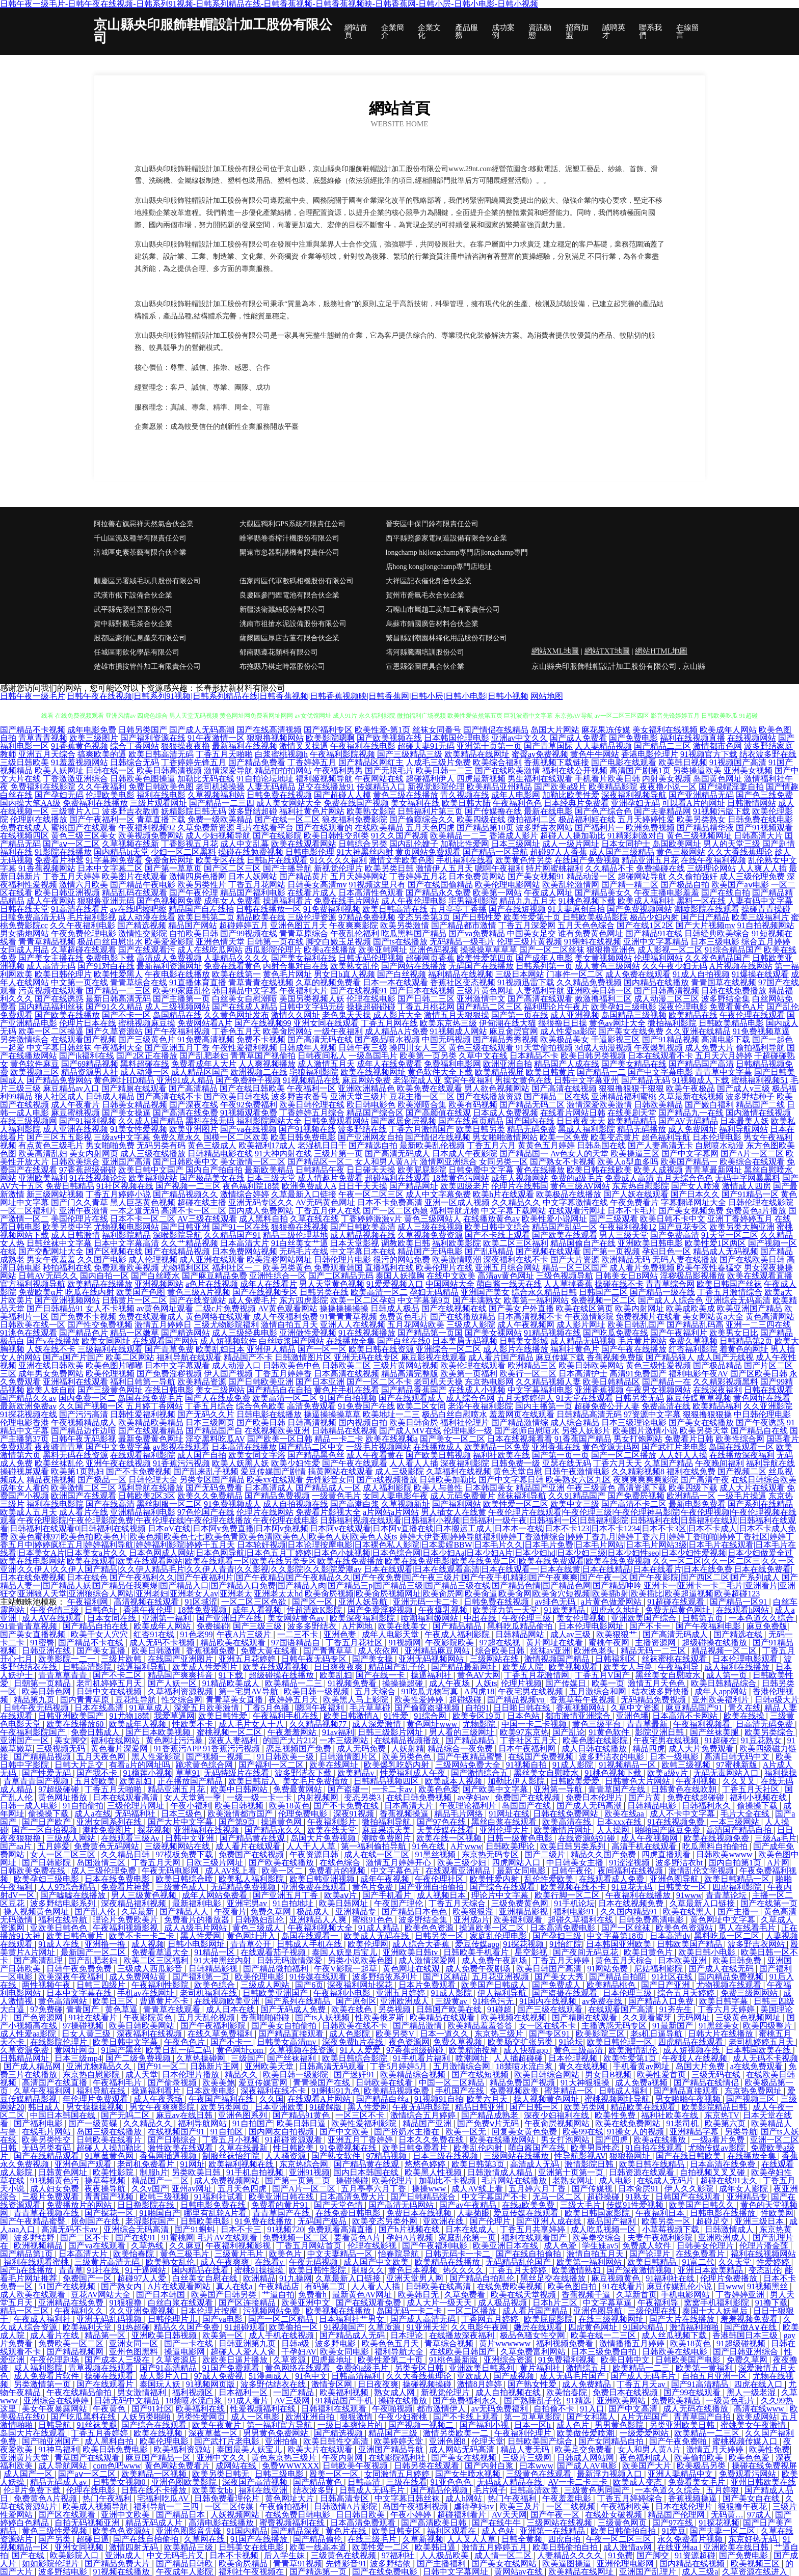  Describe the element at coordinates (730, 2229) in the screenshot. I see `日韩激情成人` at that location.